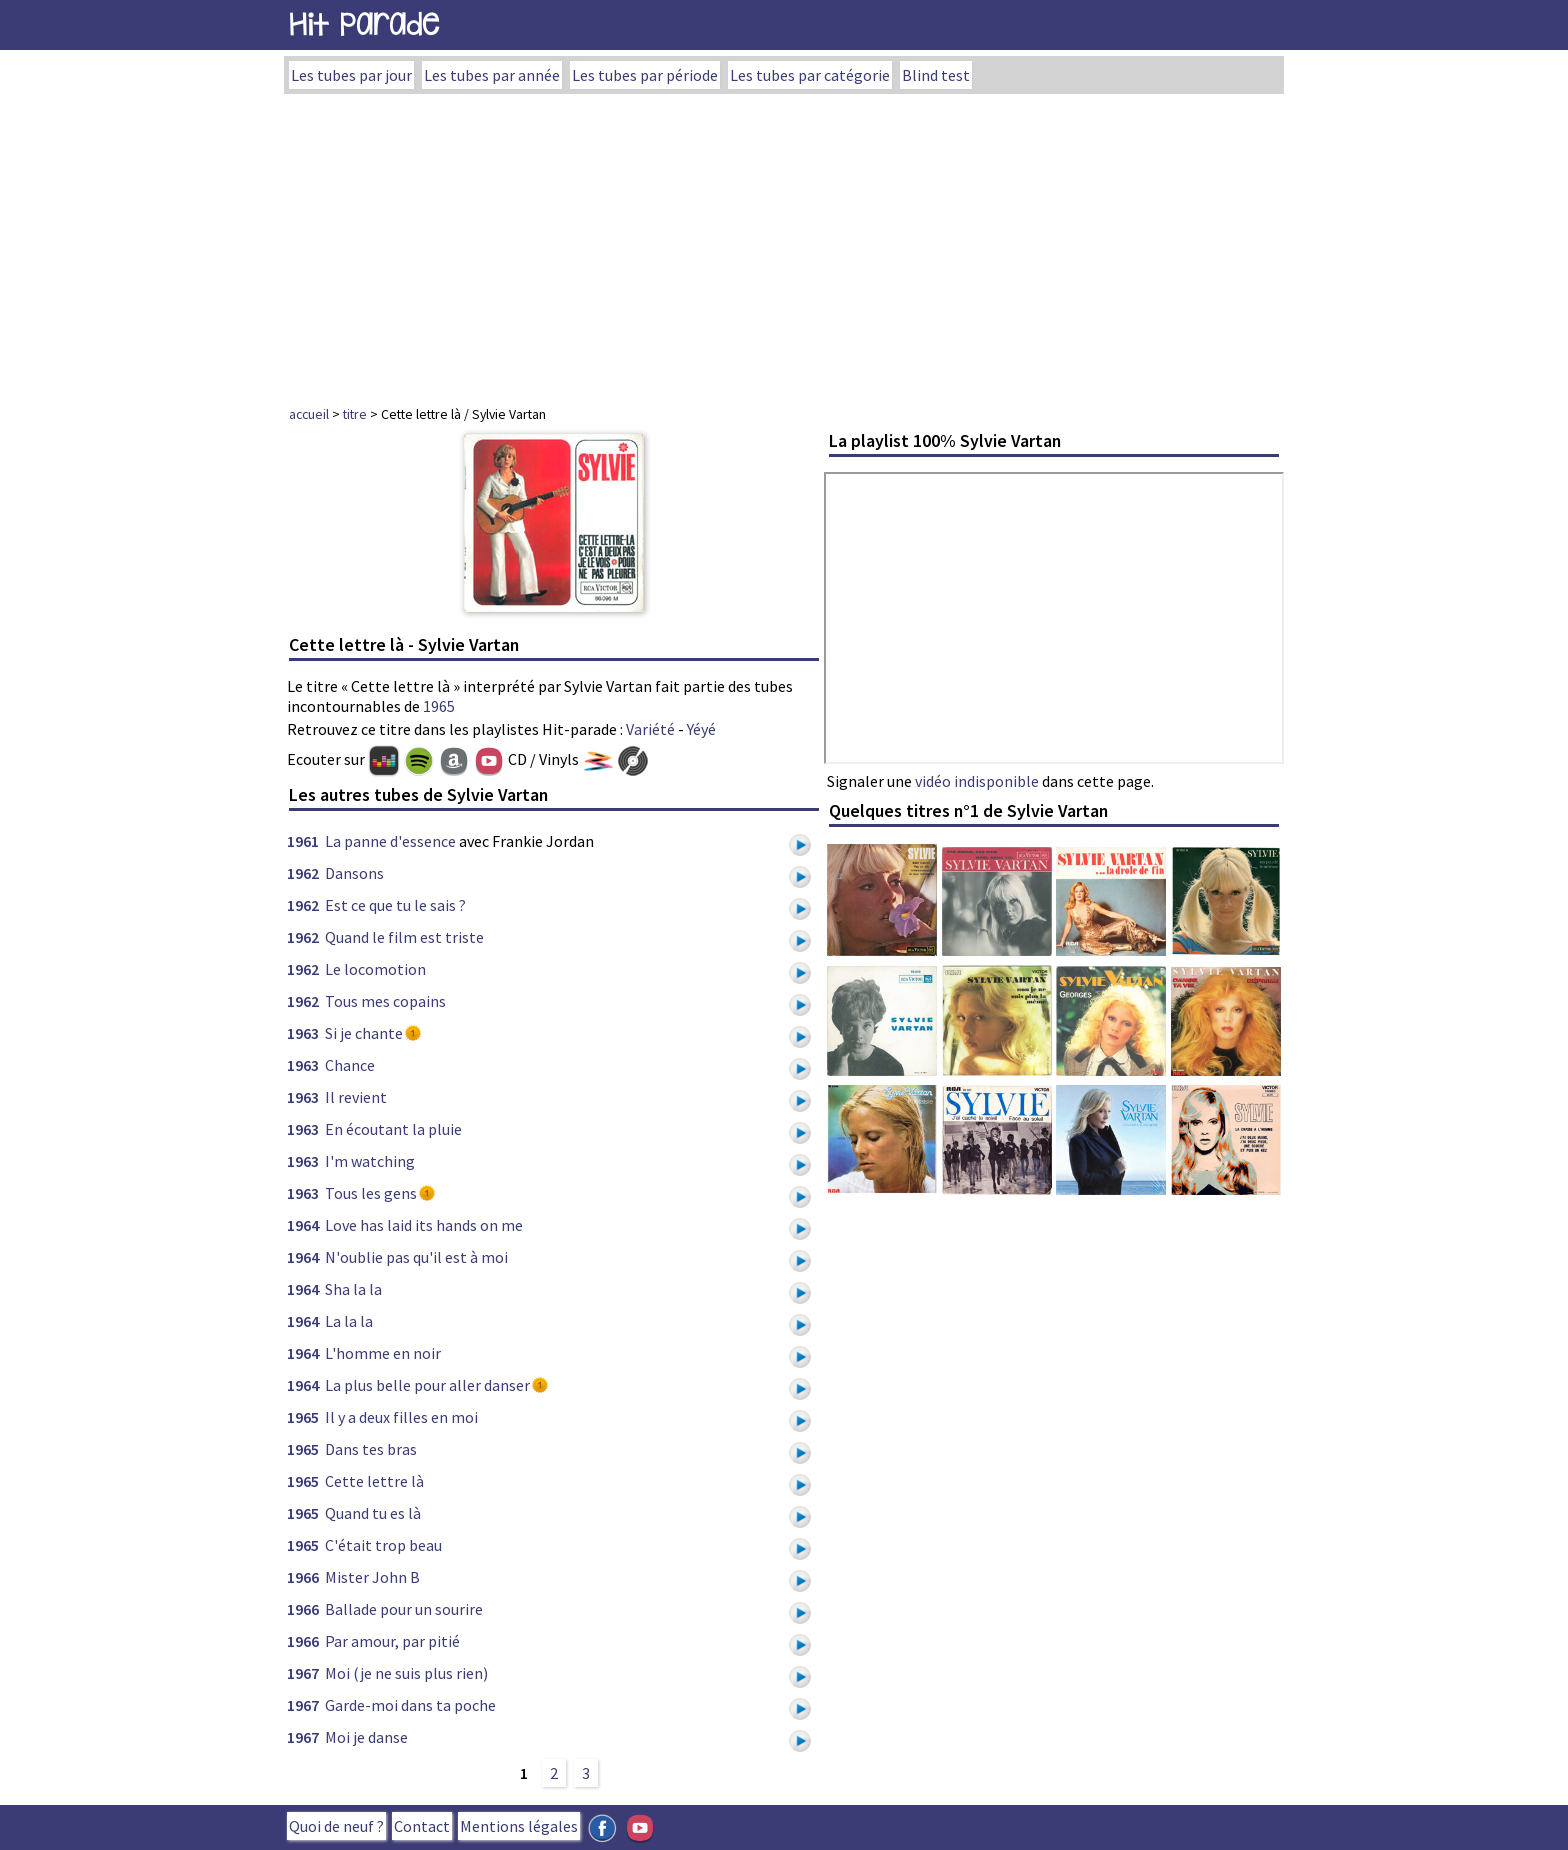 The height and width of the screenshot is (1850, 1568). I want to click on Moi je danse, so click(366, 1737).